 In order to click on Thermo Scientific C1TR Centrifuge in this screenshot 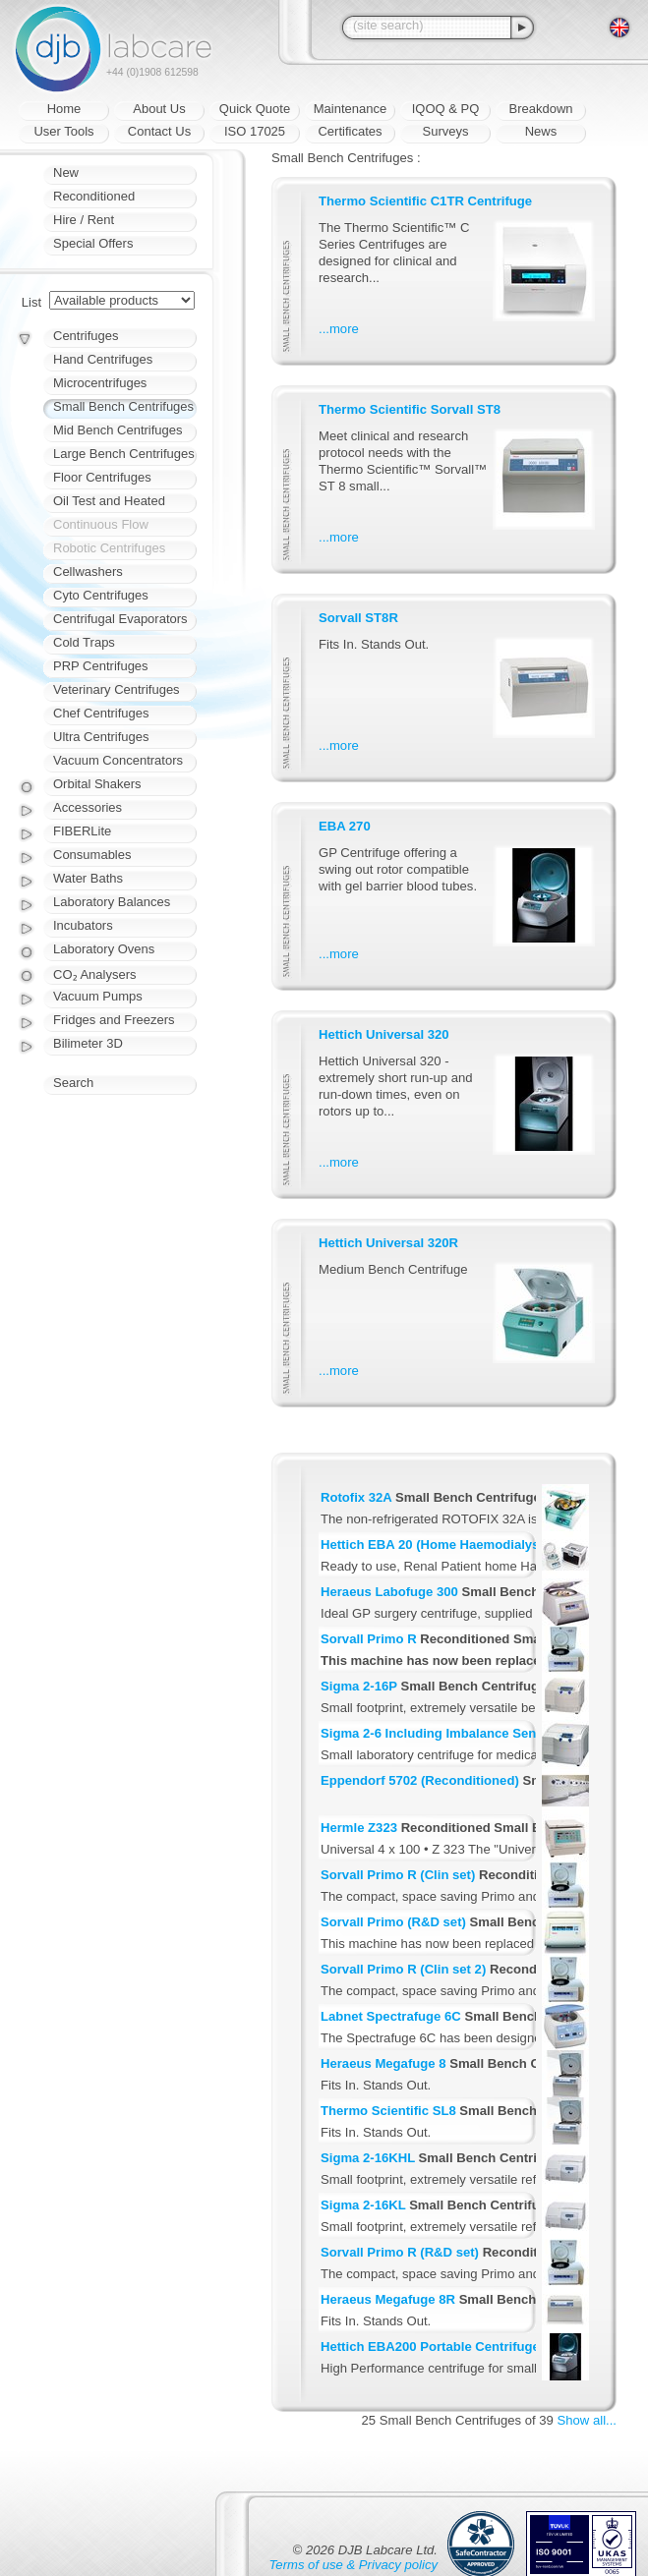, I will do `click(425, 201)`.